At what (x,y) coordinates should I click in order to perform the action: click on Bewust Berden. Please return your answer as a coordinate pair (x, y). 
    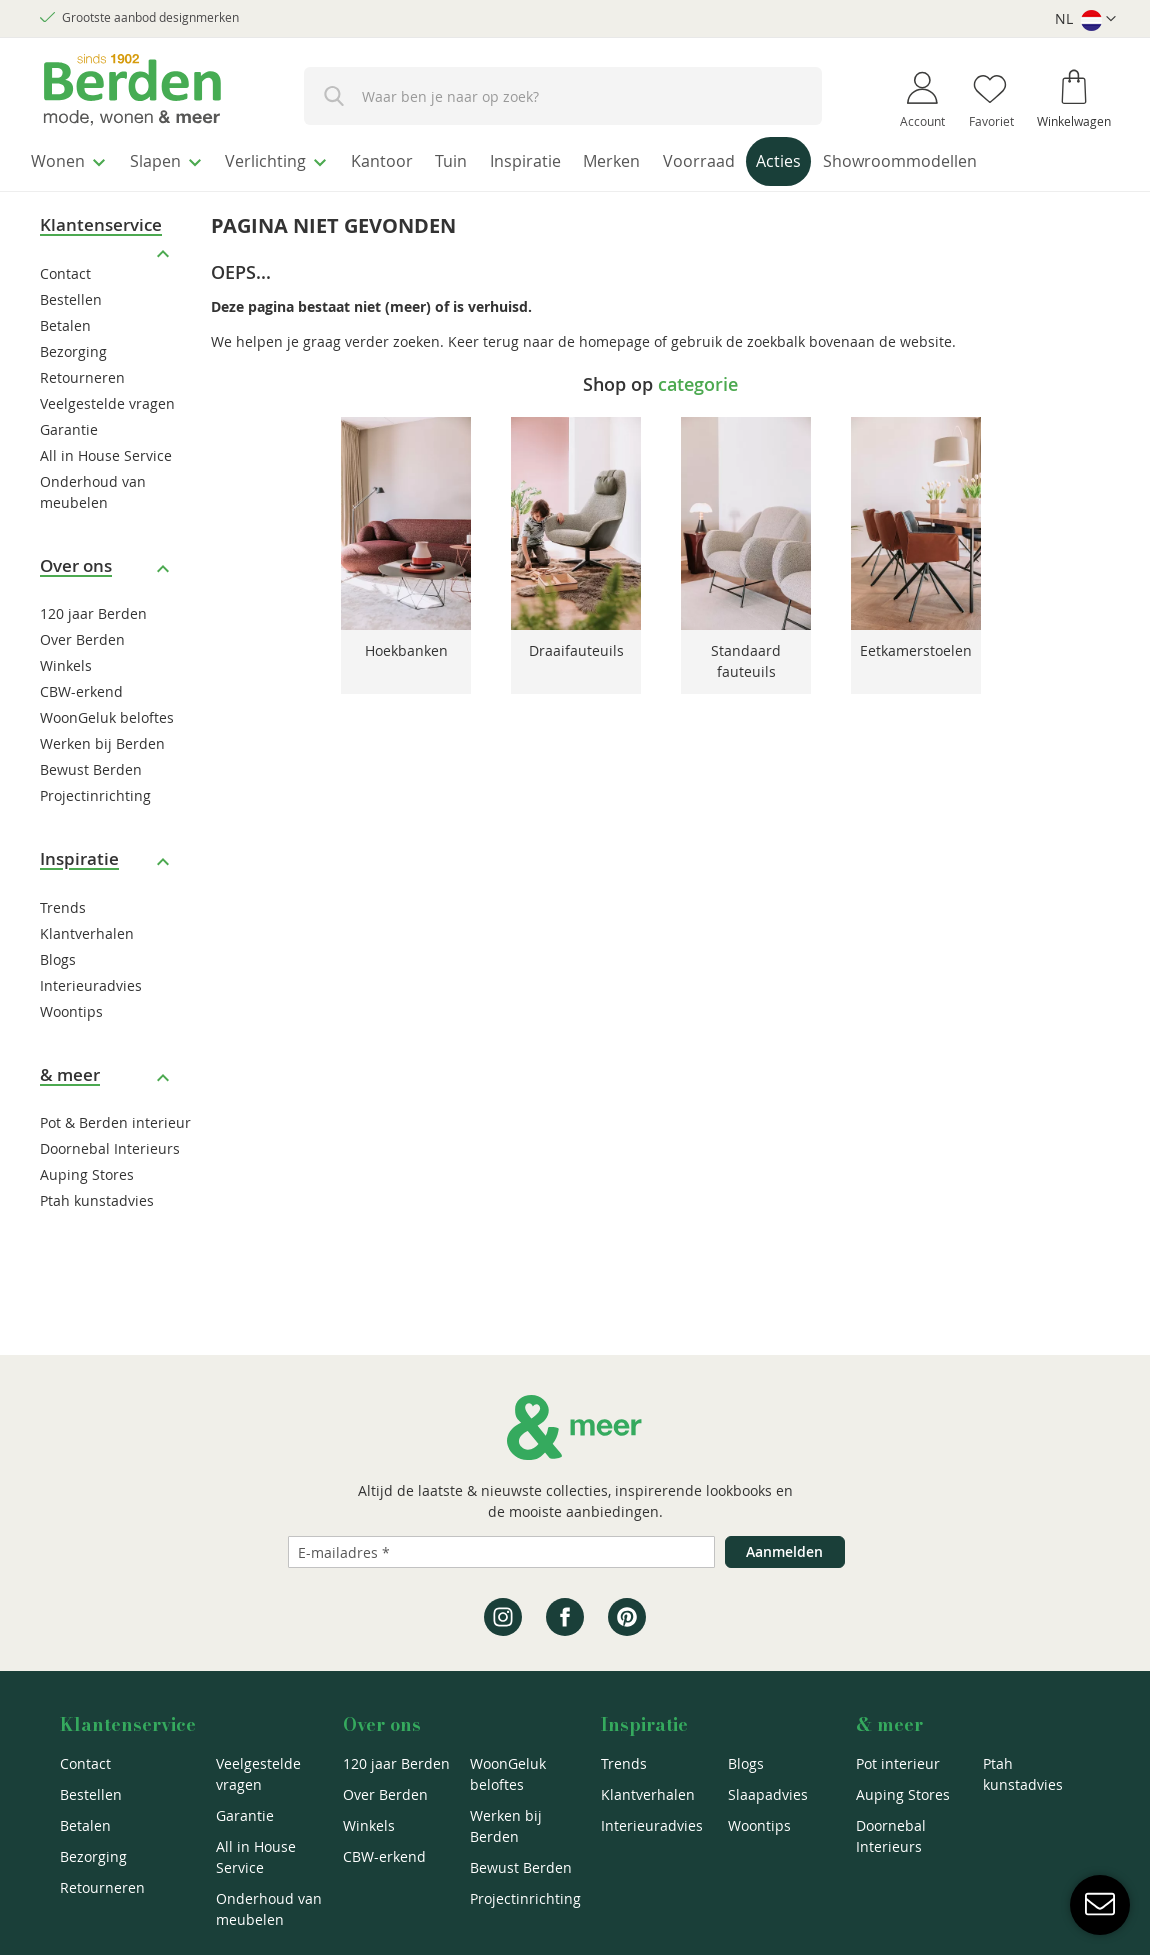
    Looking at the image, I should click on (91, 764).